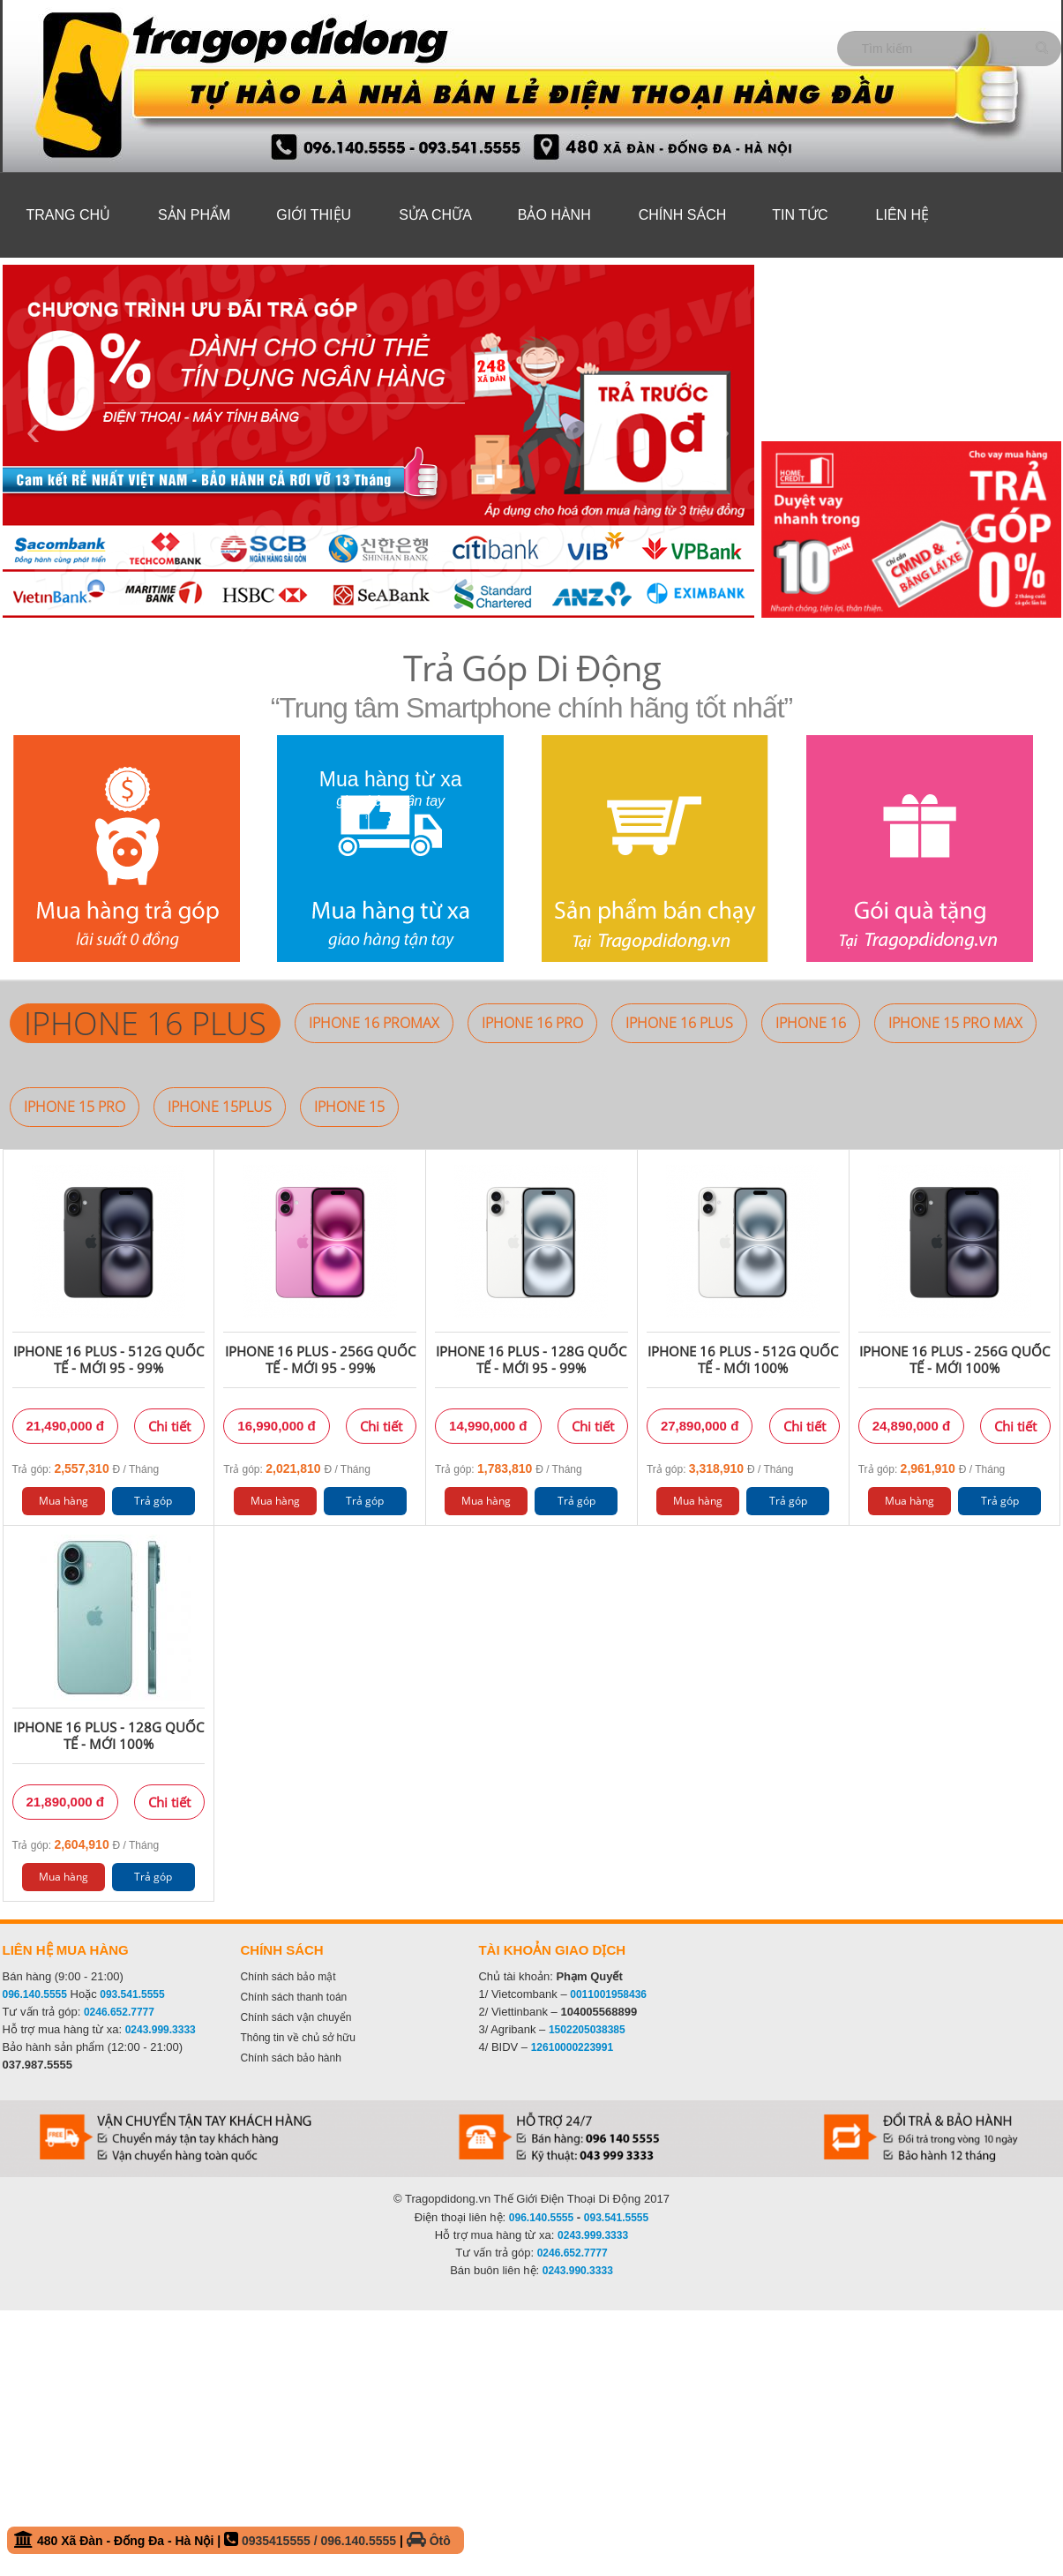 Image resolution: width=1063 pixels, height=2576 pixels. I want to click on Bảo hành, so click(554, 214).